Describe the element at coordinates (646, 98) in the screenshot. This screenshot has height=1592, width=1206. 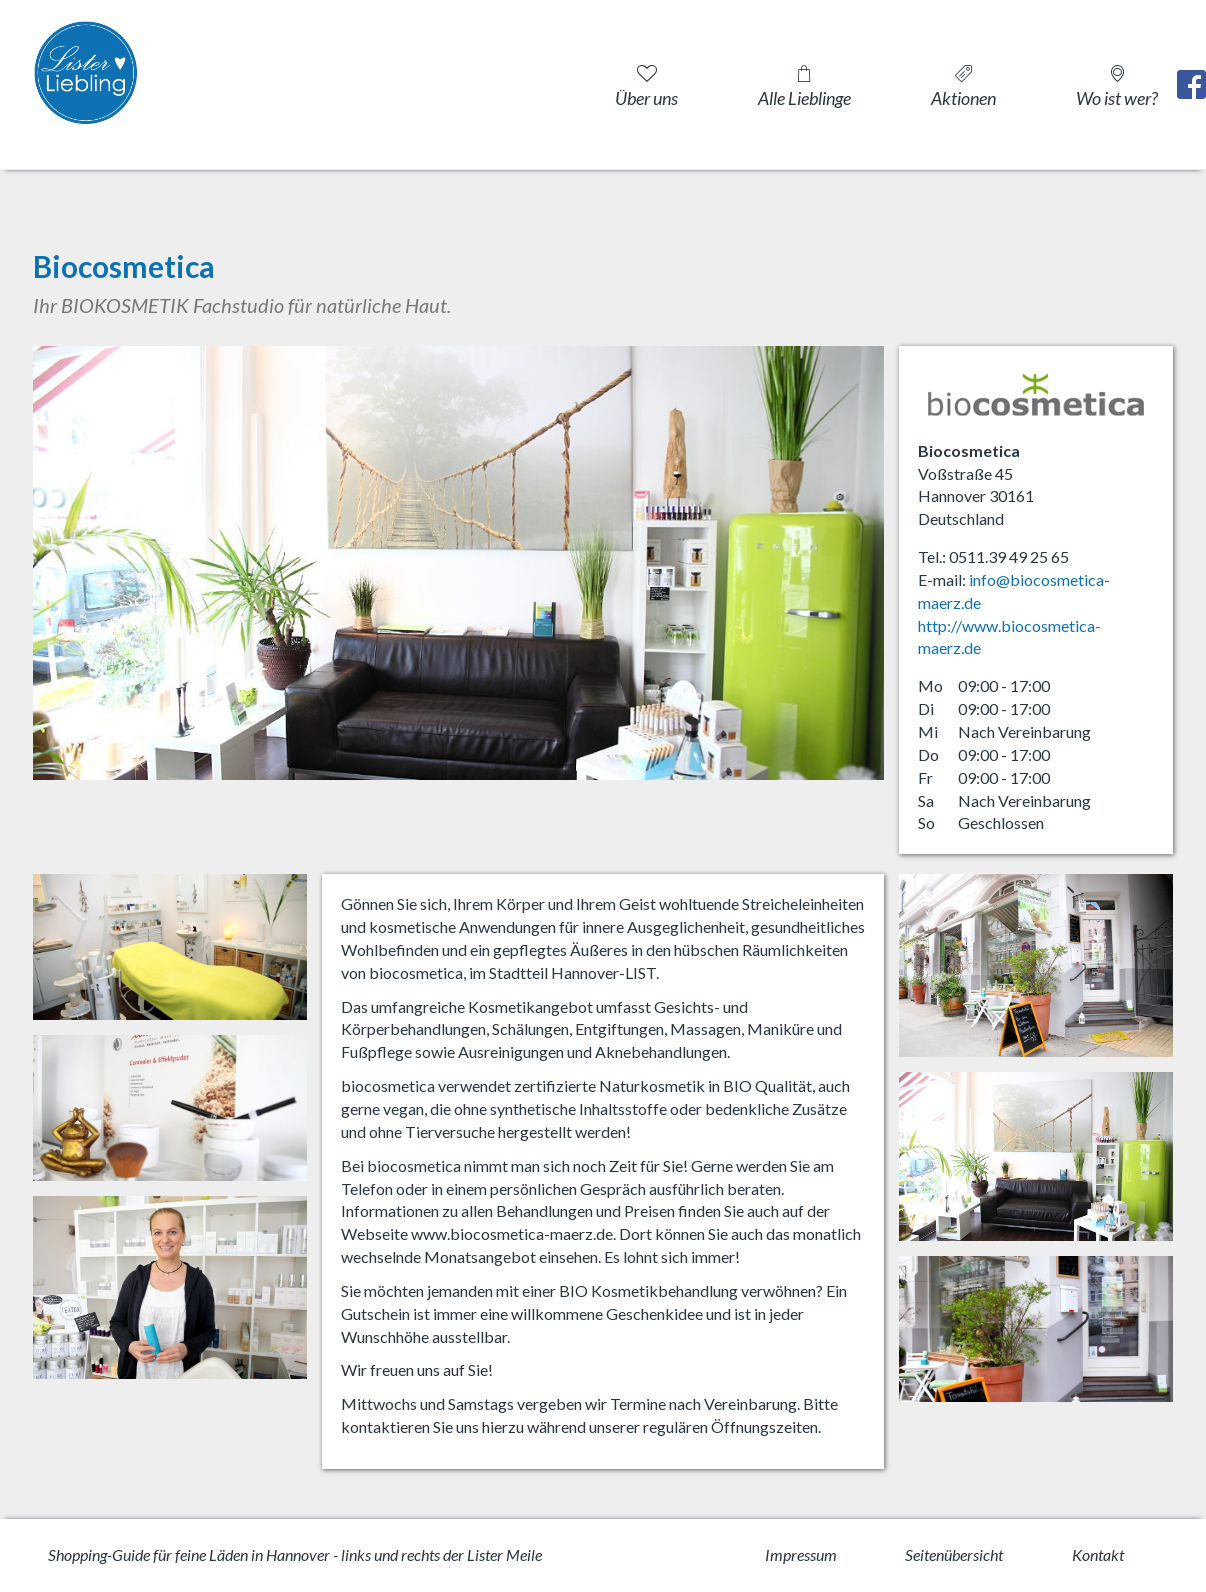
I see `Über uns` at that location.